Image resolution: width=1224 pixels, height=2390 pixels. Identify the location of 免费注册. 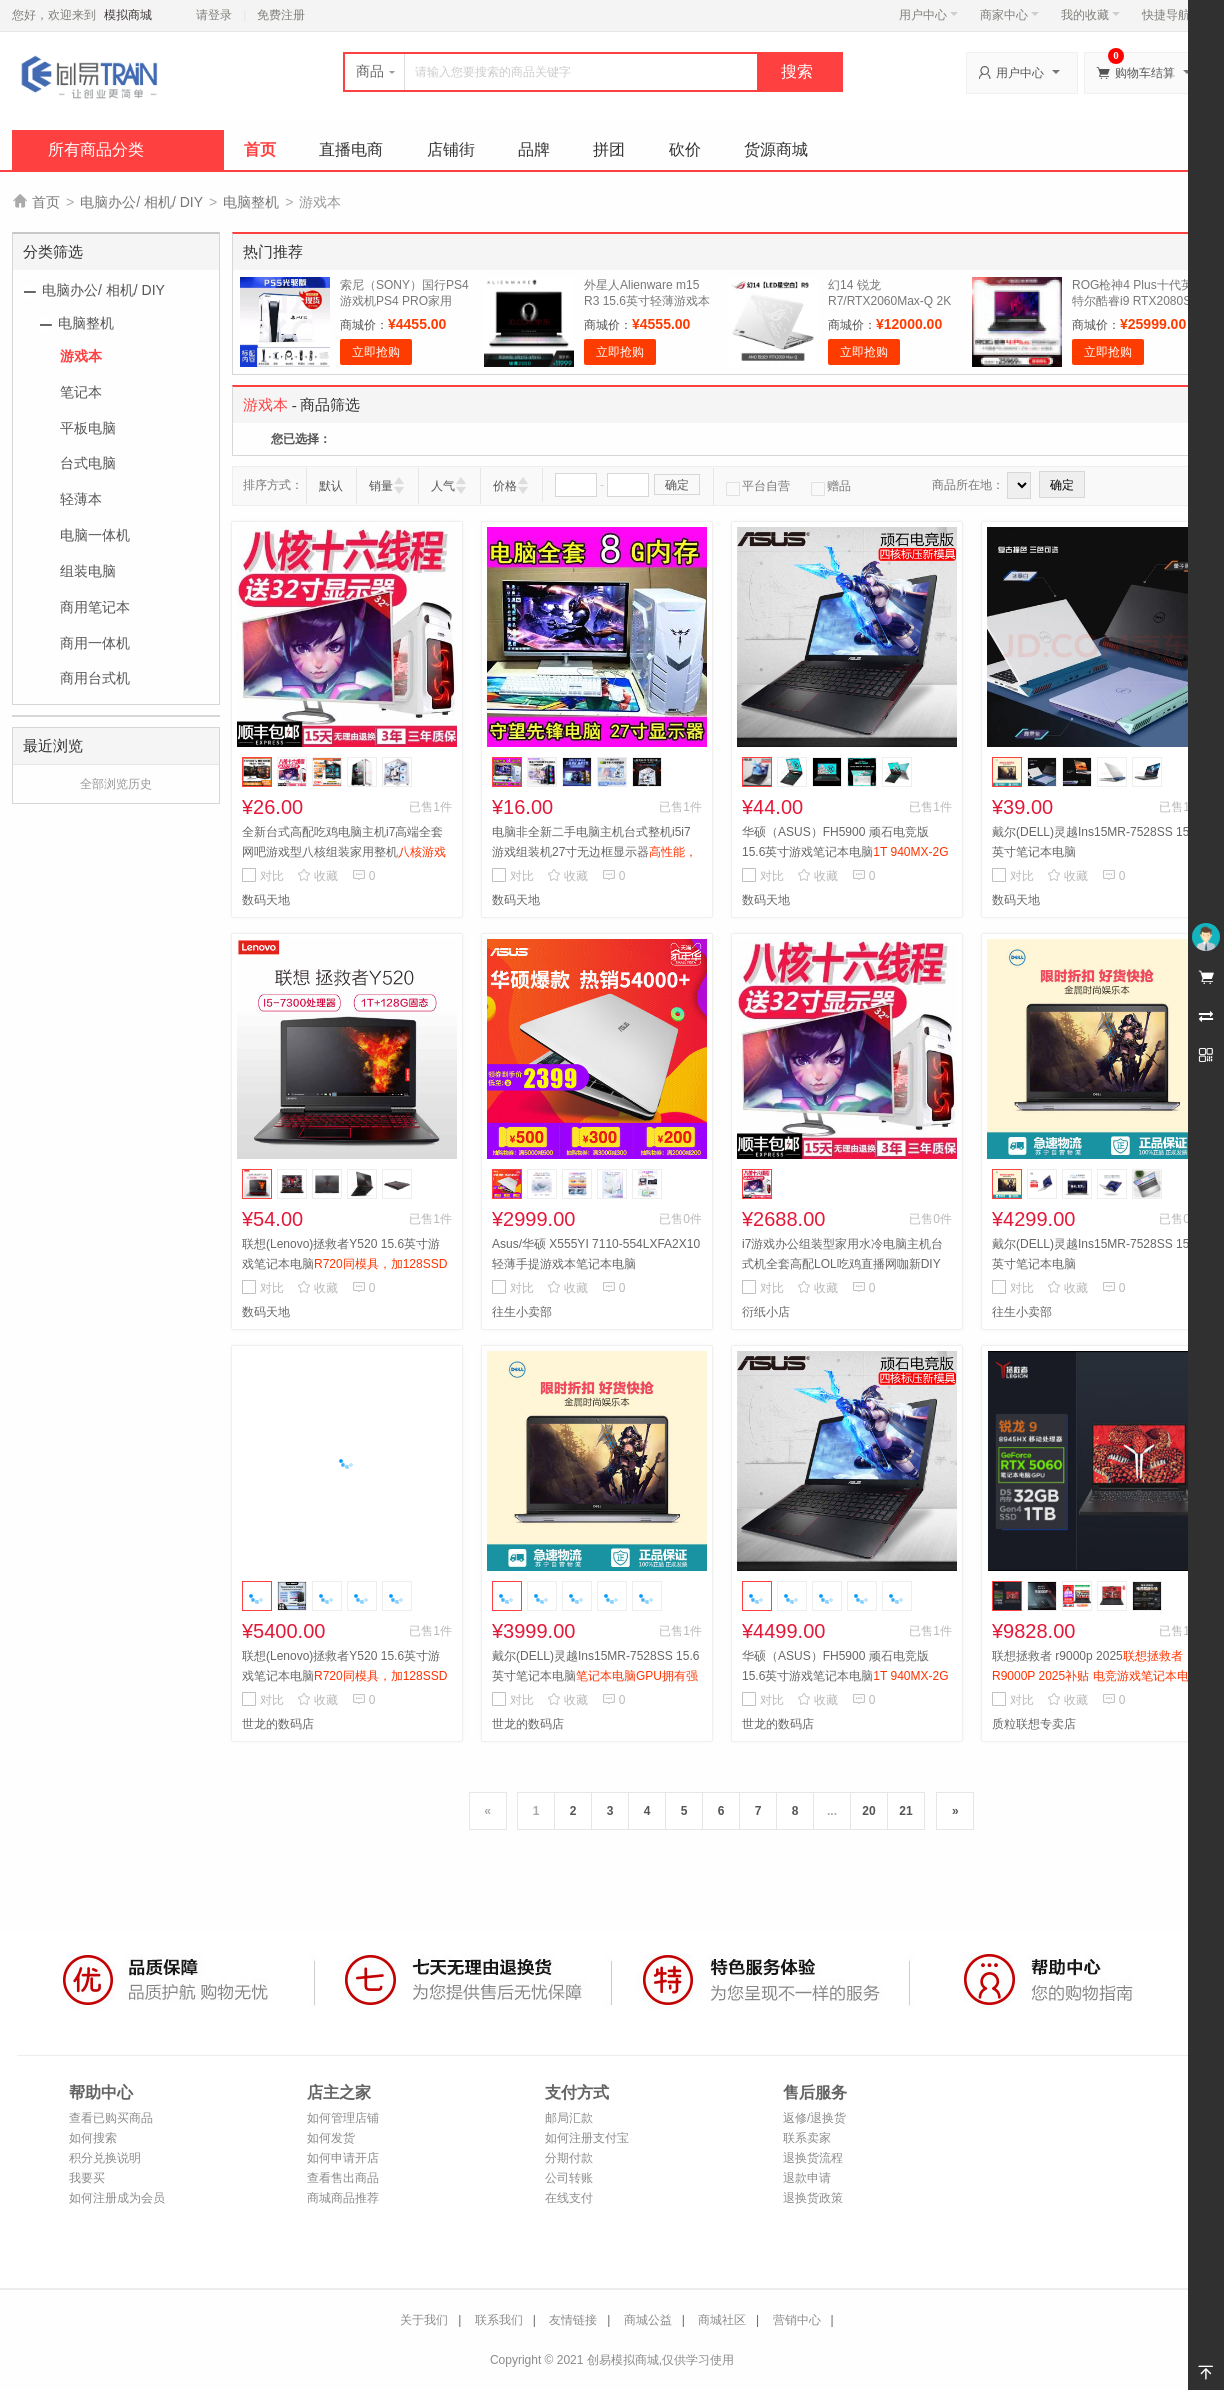
(281, 15).